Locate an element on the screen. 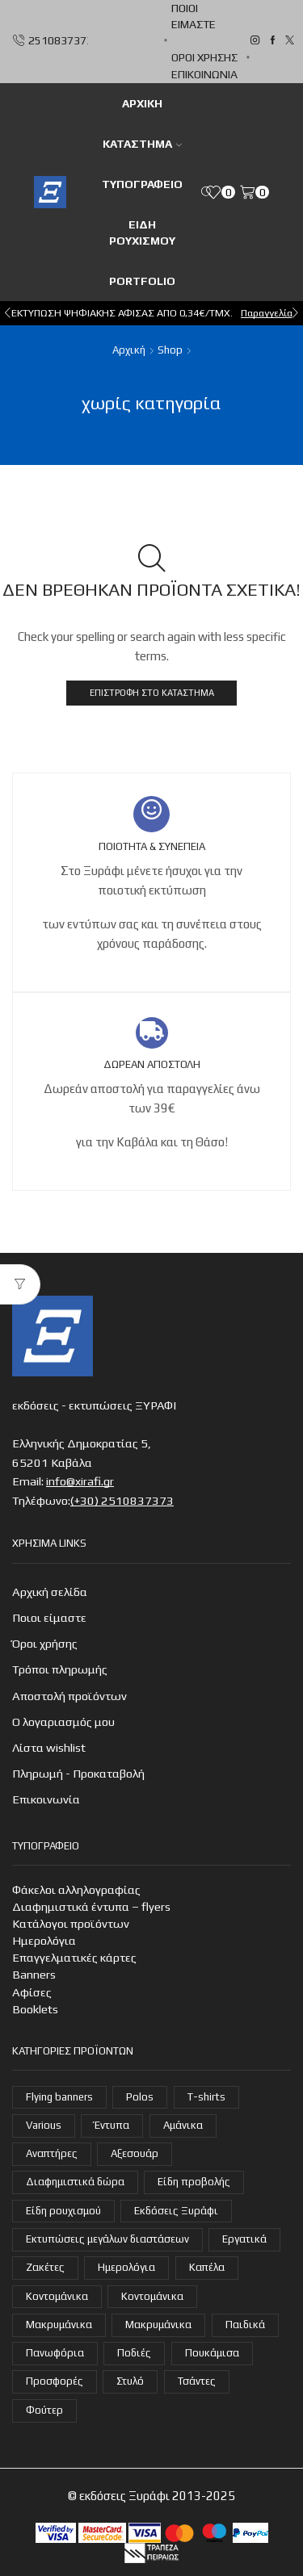 This screenshot has height=2576, width=303. Μακρυμάνικα [Μακρυμάνικα (3 στοιχεία)] is located at coordinates (158, 2324).